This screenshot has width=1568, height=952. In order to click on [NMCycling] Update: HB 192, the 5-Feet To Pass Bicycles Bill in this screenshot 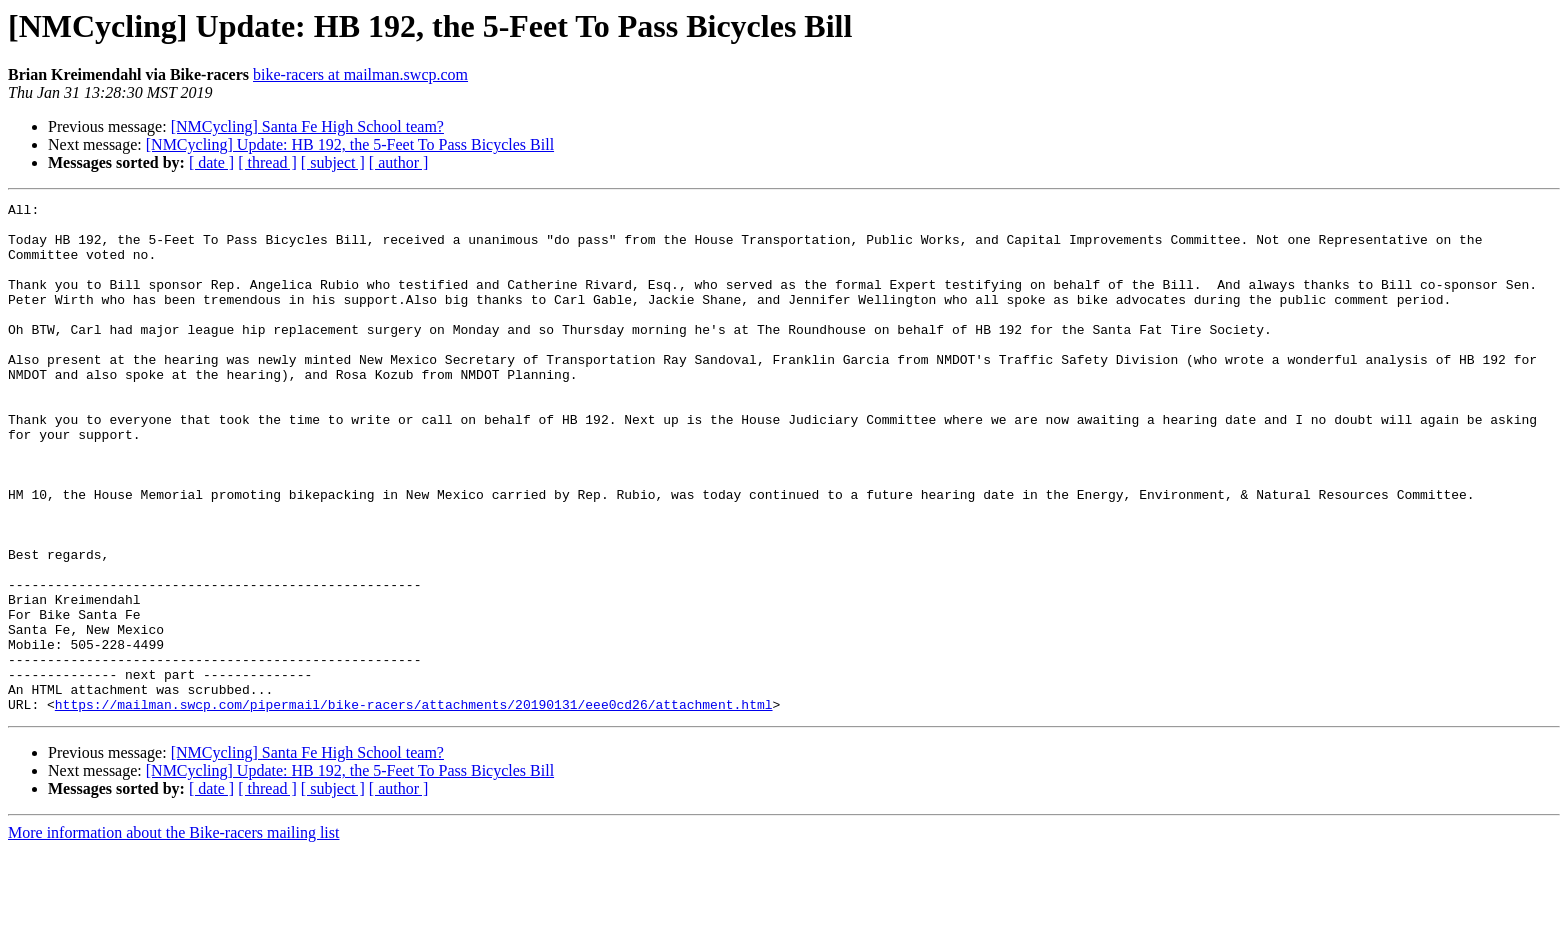, I will do `click(350, 144)`.